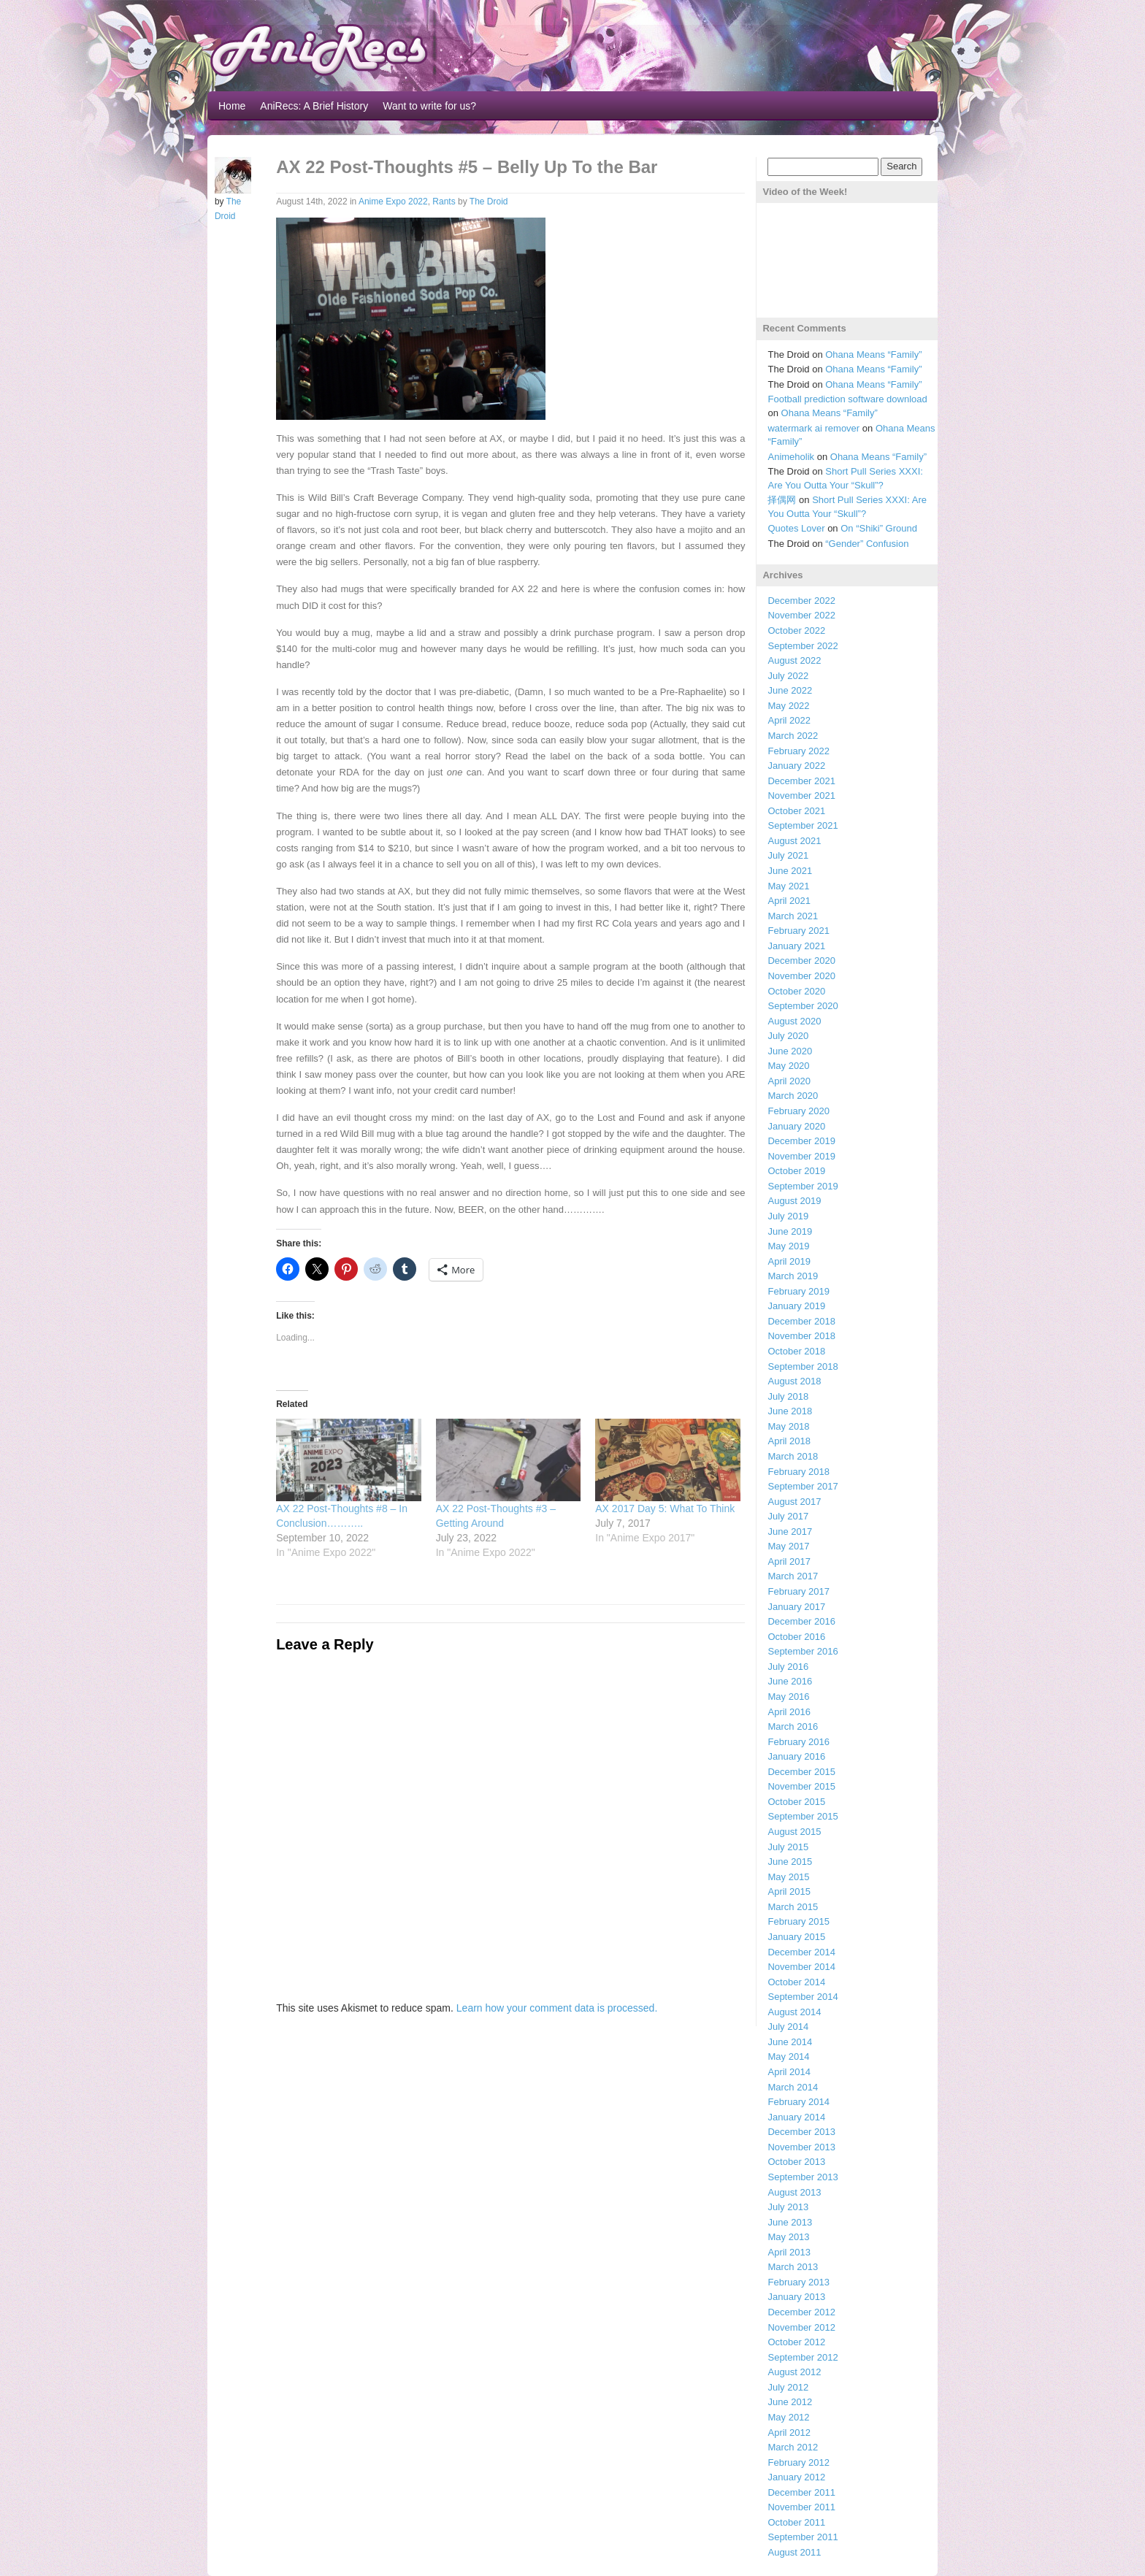 Image resolution: width=1145 pixels, height=2576 pixels. I want to click on August 2020, so click(794, 1021).